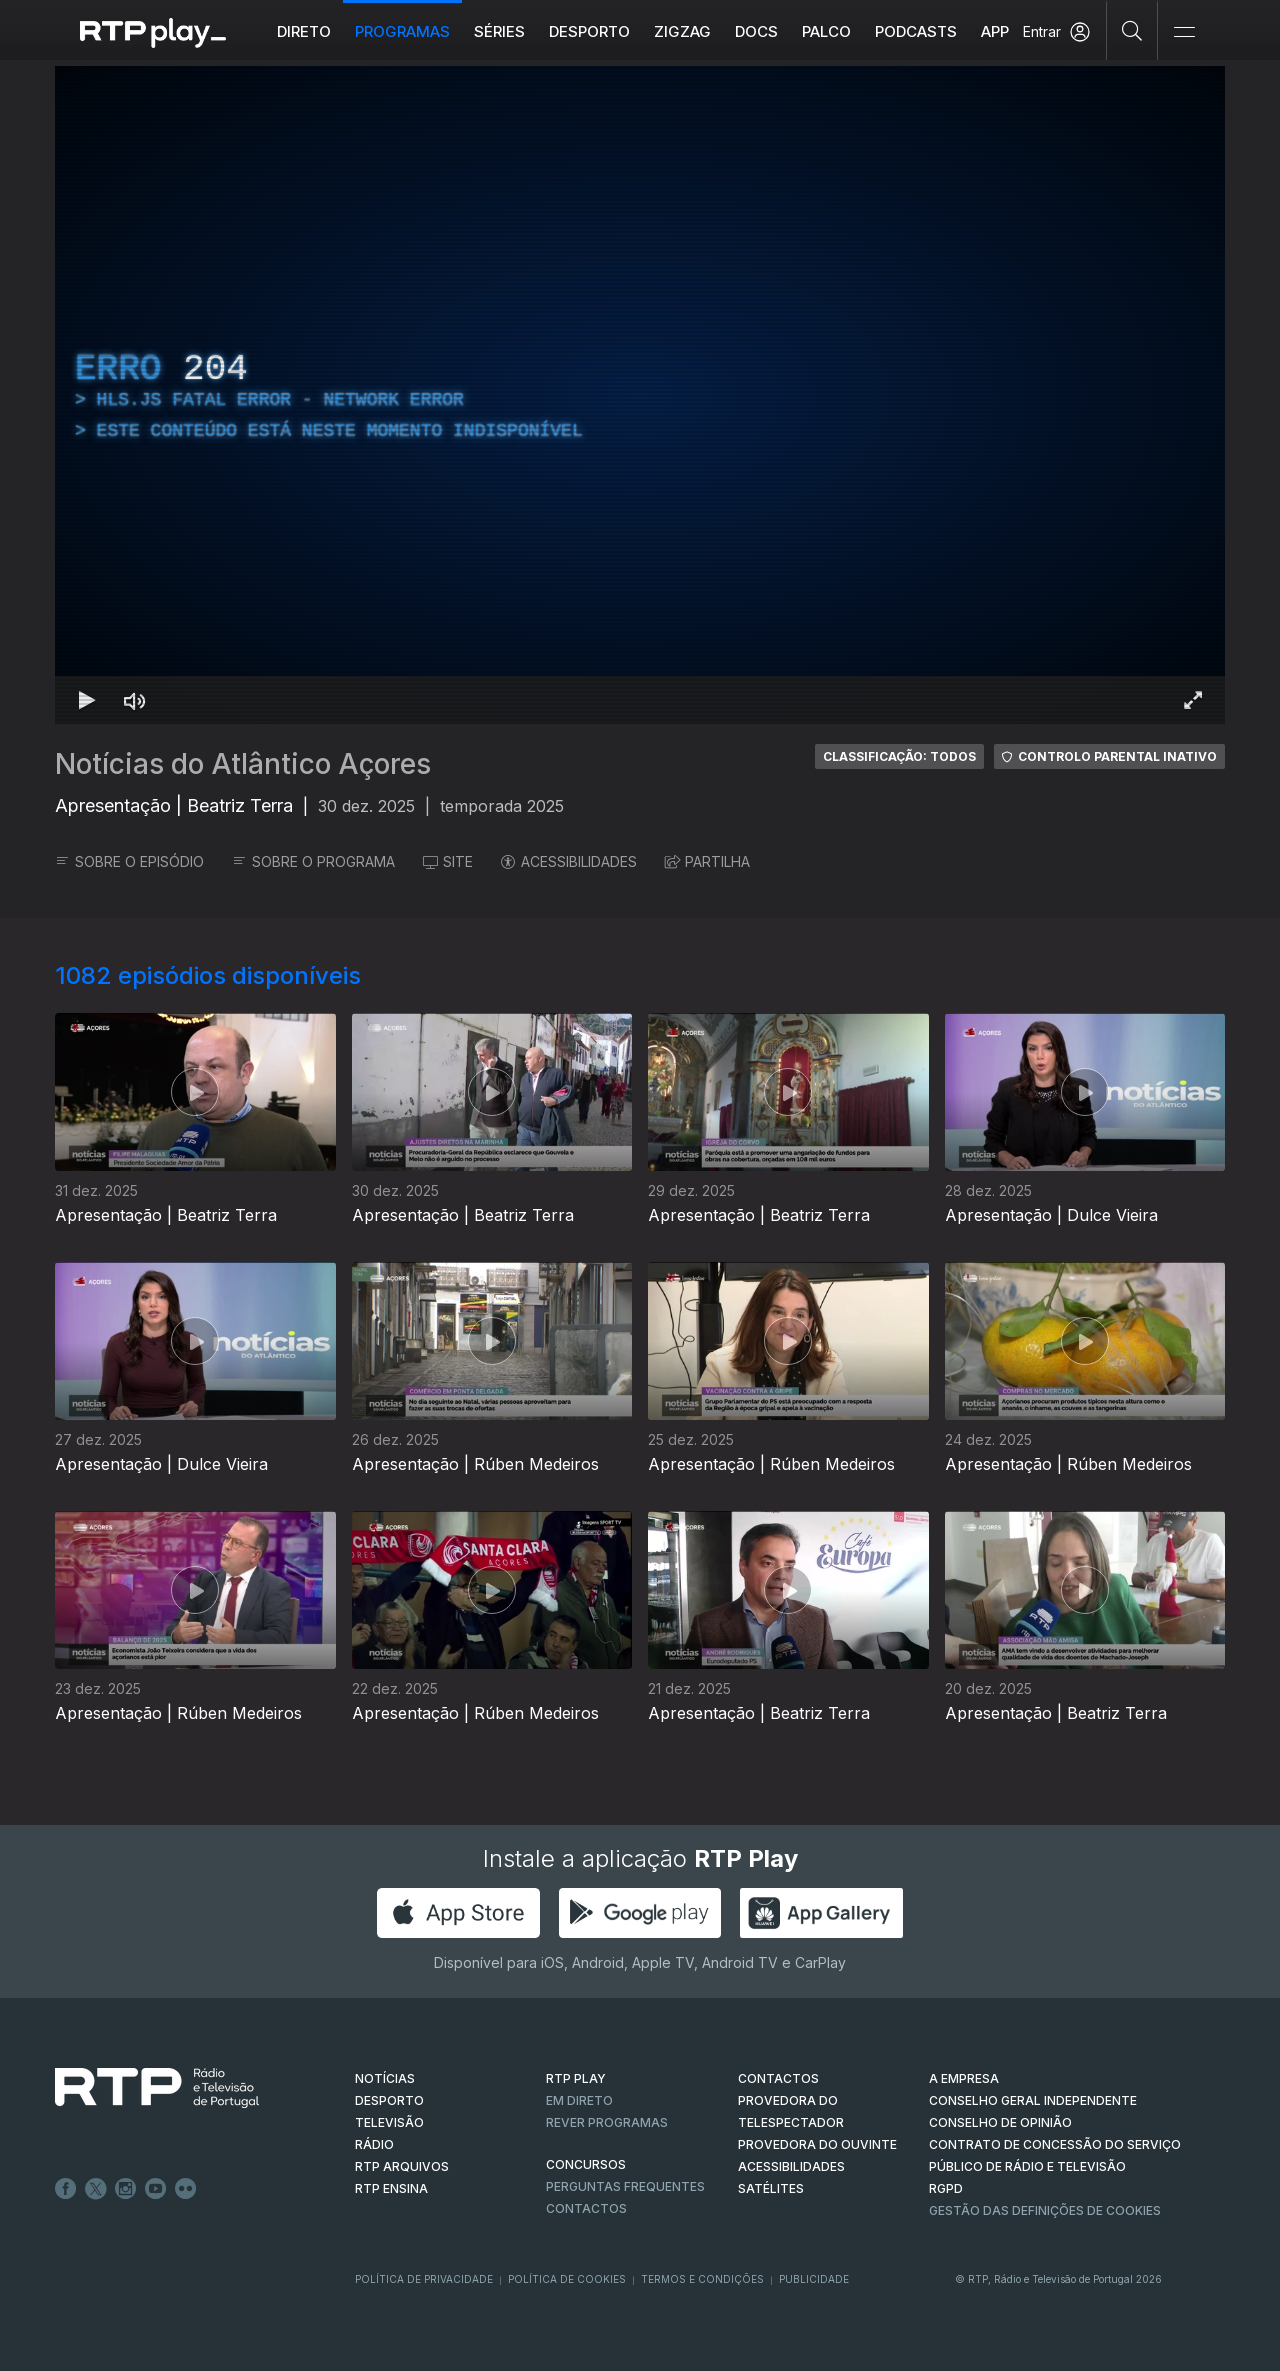 The image size is (1280, 2371). What do you see at coordinates (964, 2078) in the screenshot?
I see `A EMPRESA` at bounding box center [964, 2078].